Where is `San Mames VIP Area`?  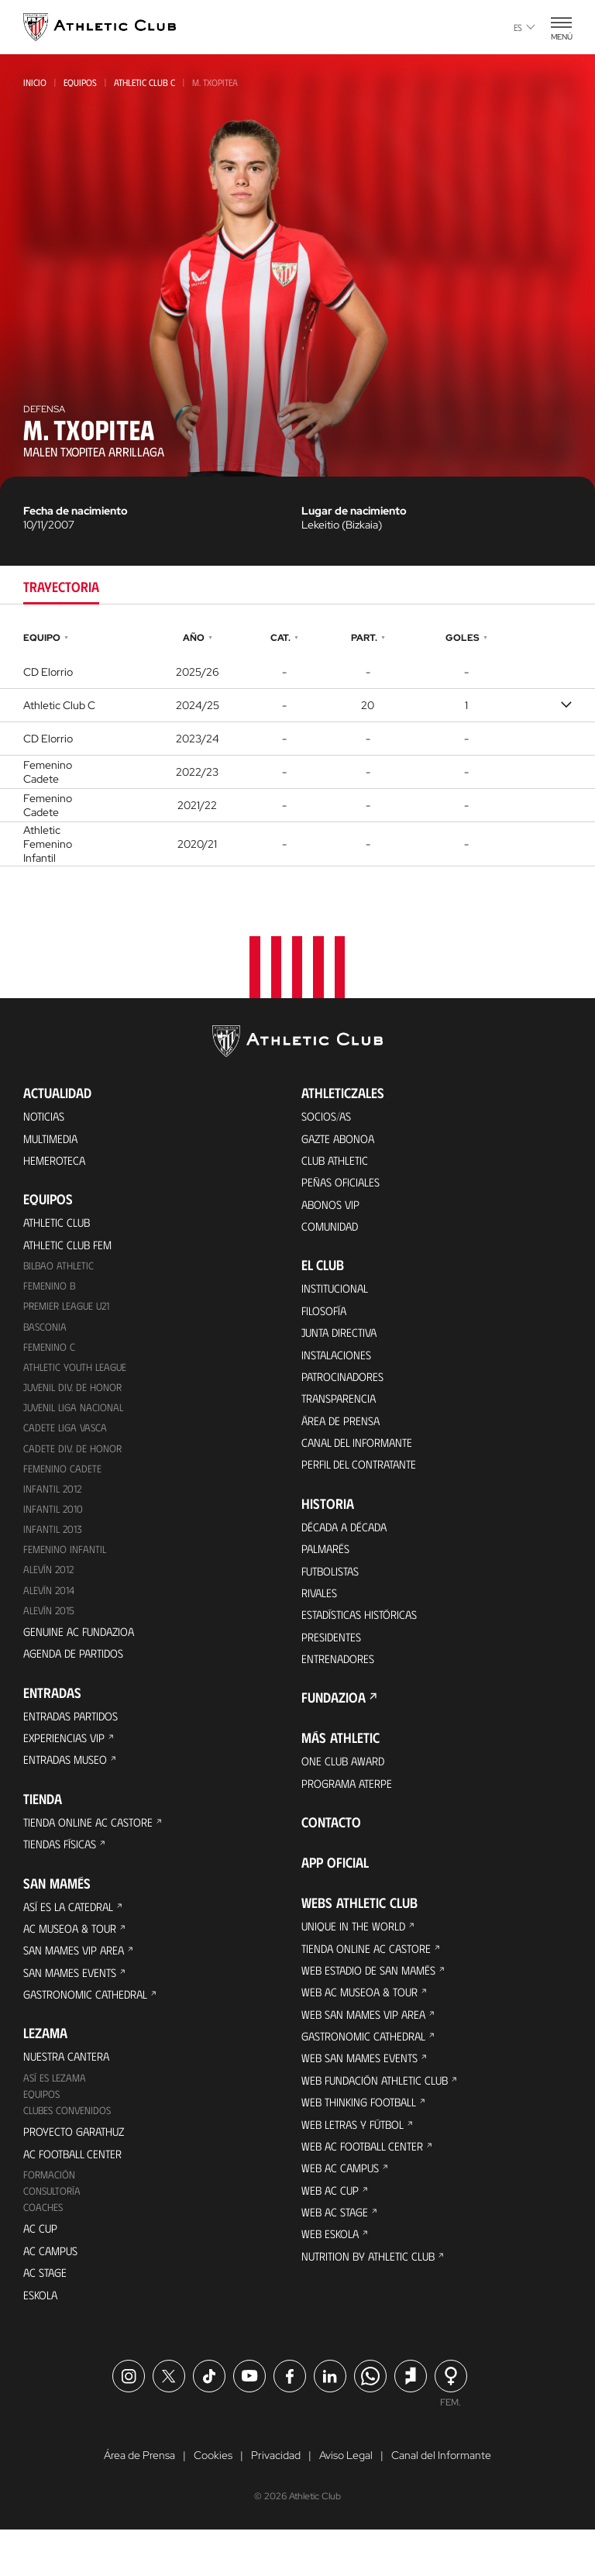 San Mames VIP Area is located at coordinates (77, 1979).